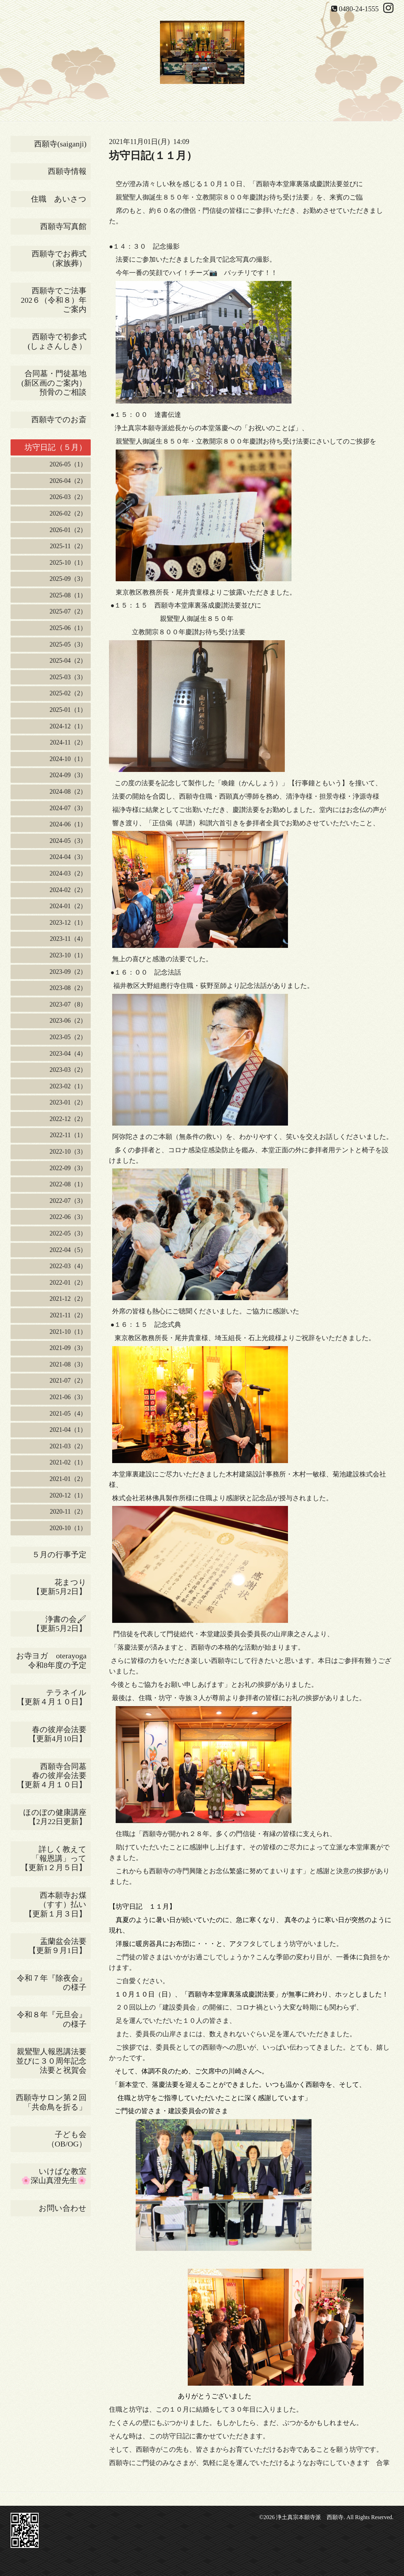 The width and height of the screenshot is (404, 2576). Describe the element at coordinates (53, 1660) in the screenshot. I see `お寺ヨガ oterayoga 令和8年度の予定` at that location.